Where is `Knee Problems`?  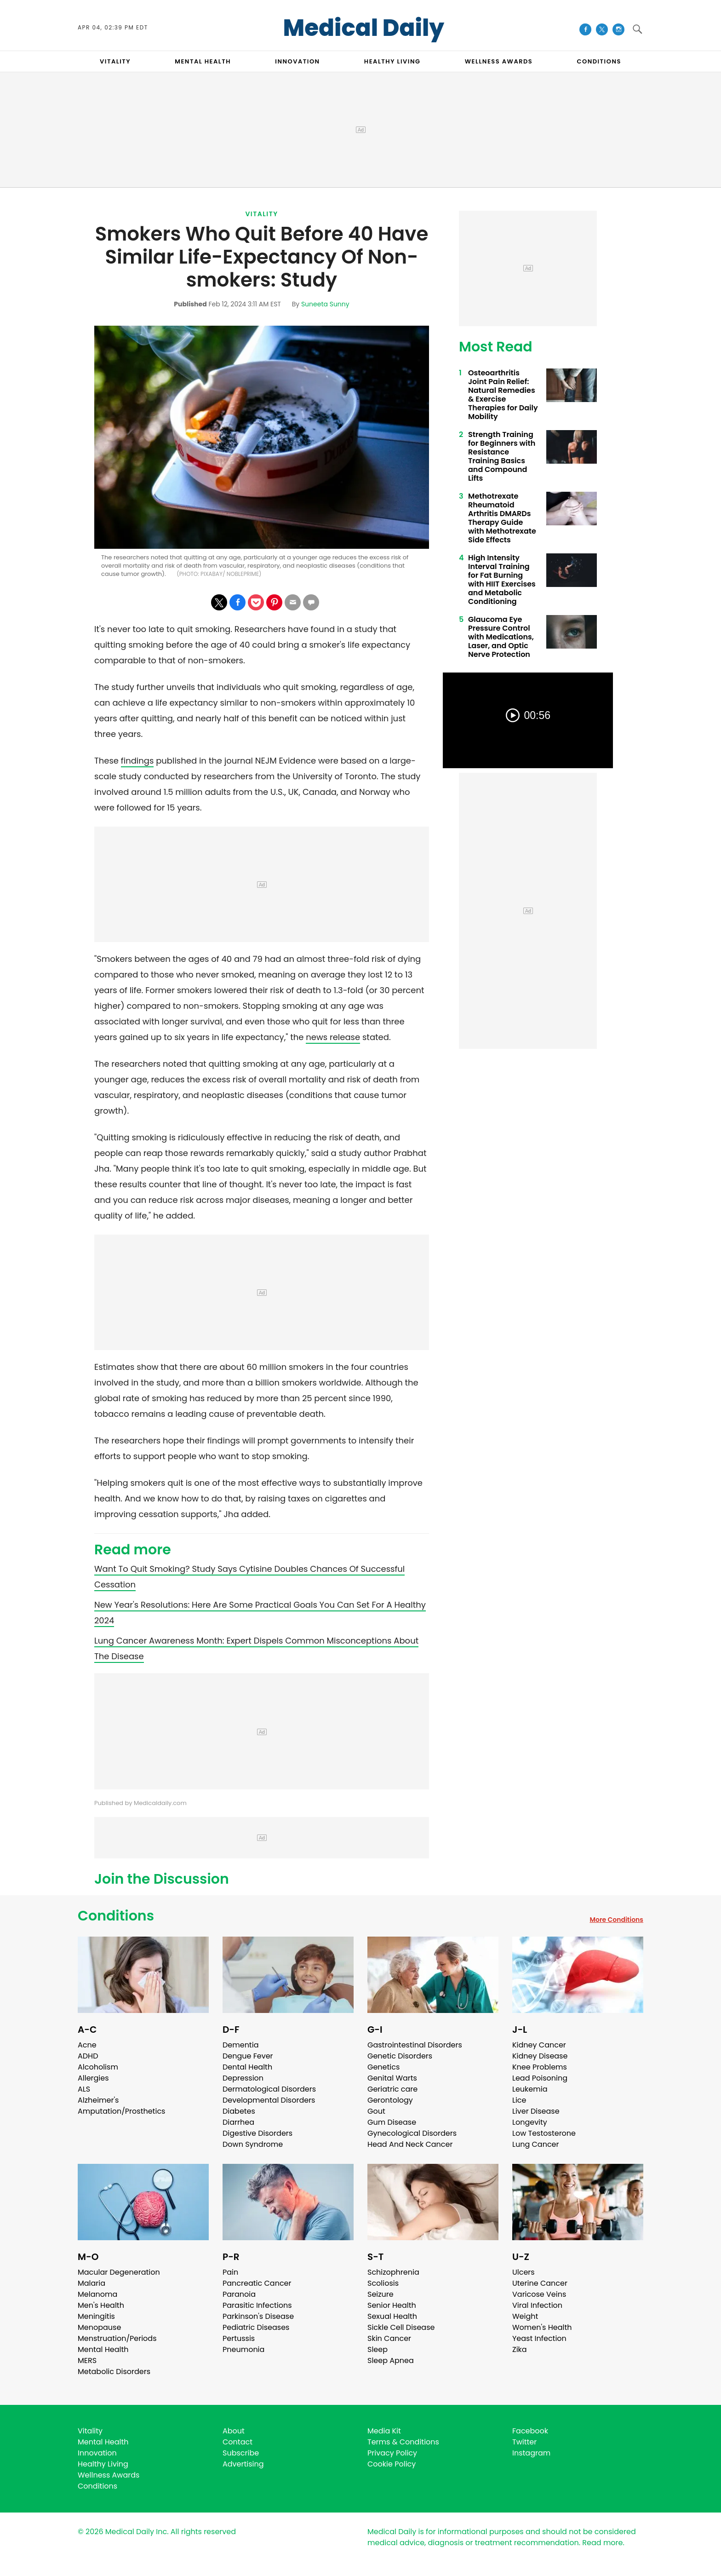
Knee Problems is located at coordinates (539, 2067).